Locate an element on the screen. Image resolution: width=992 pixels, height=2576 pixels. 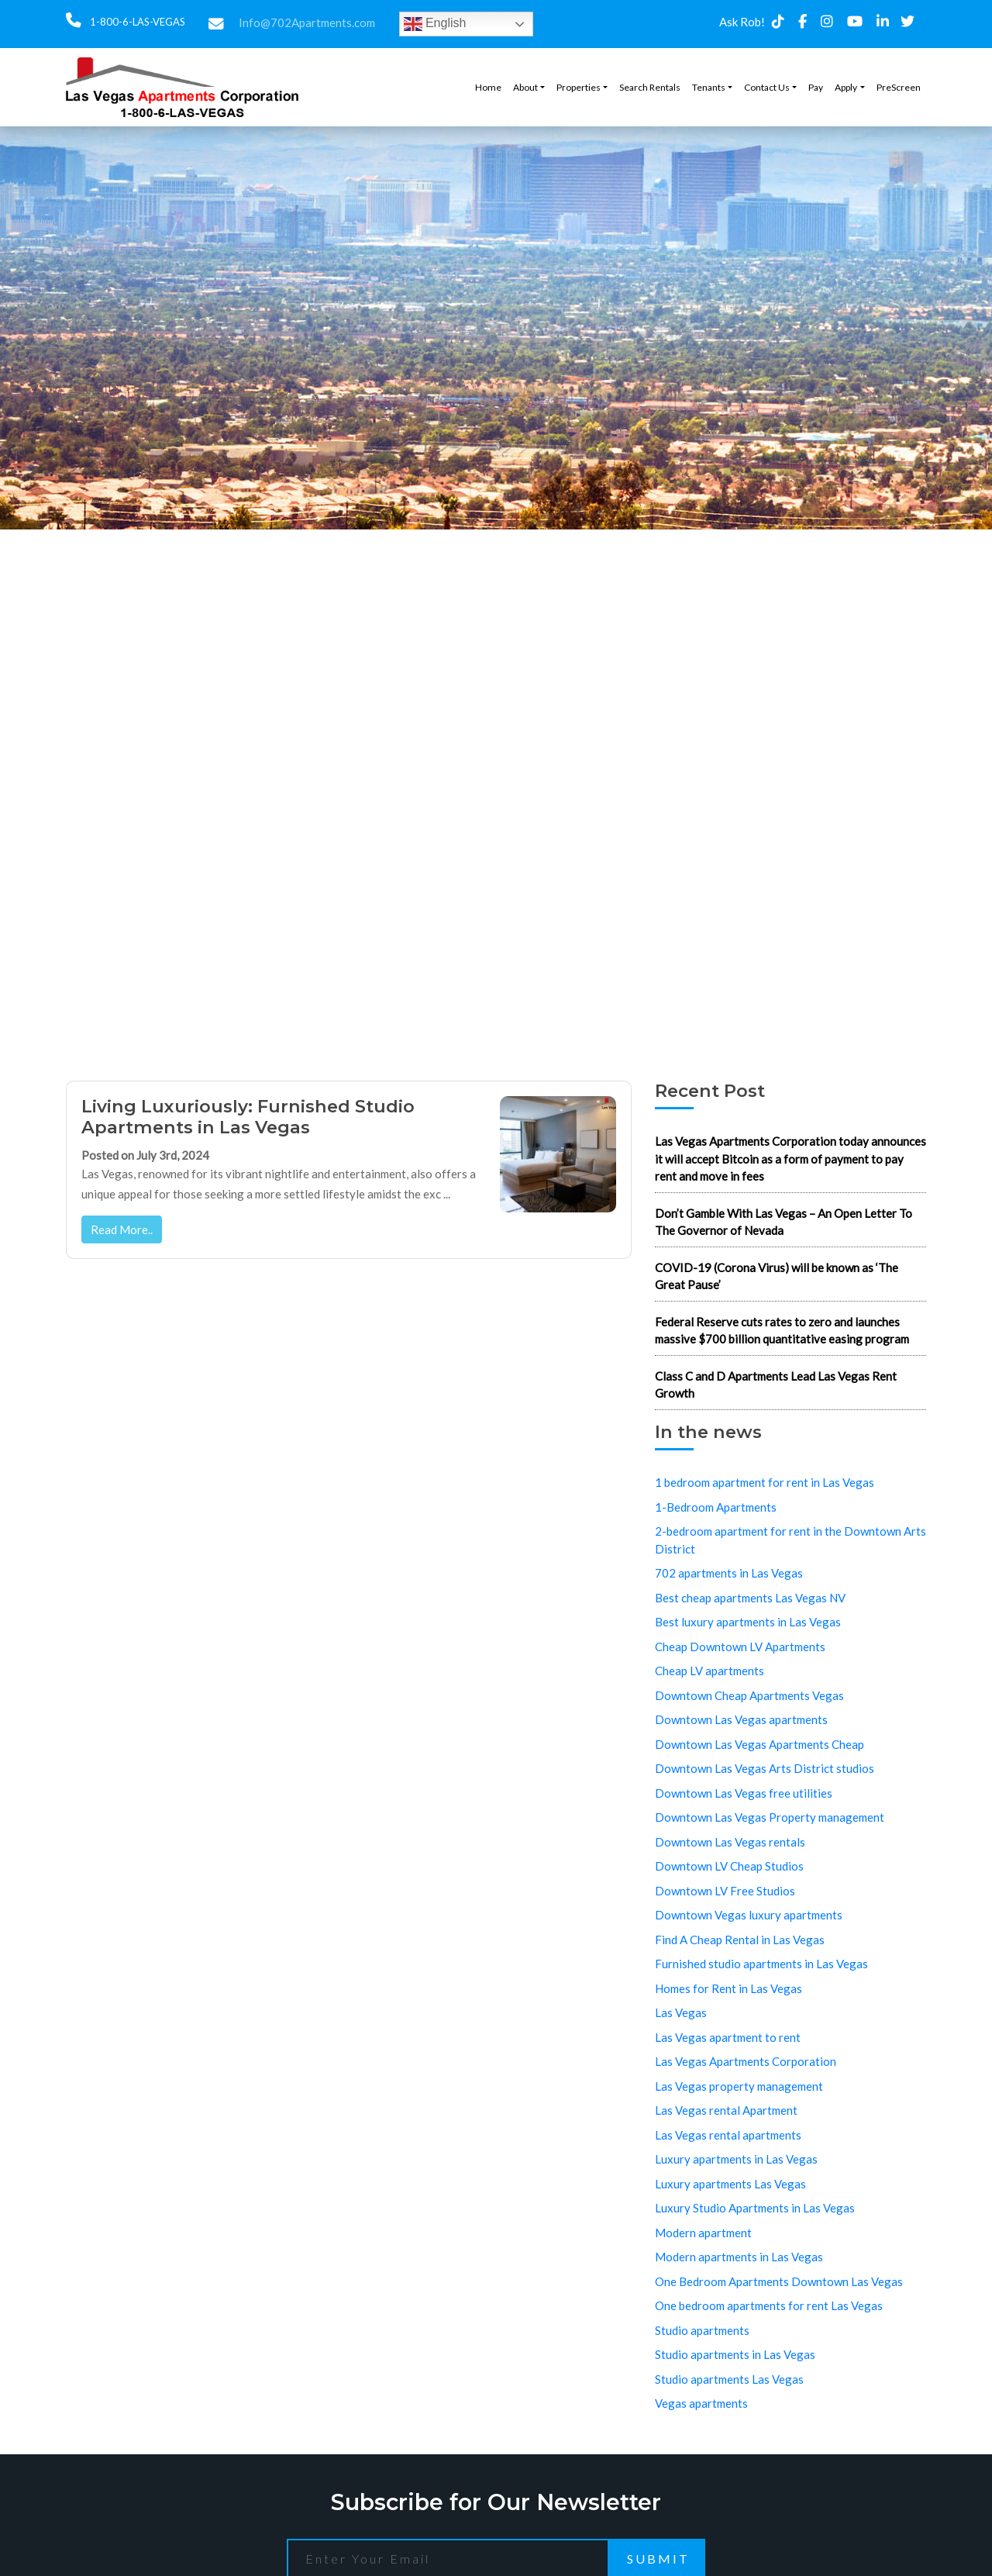
Luxury apartments in Las Vegas is located at coordinates (736, 2159).